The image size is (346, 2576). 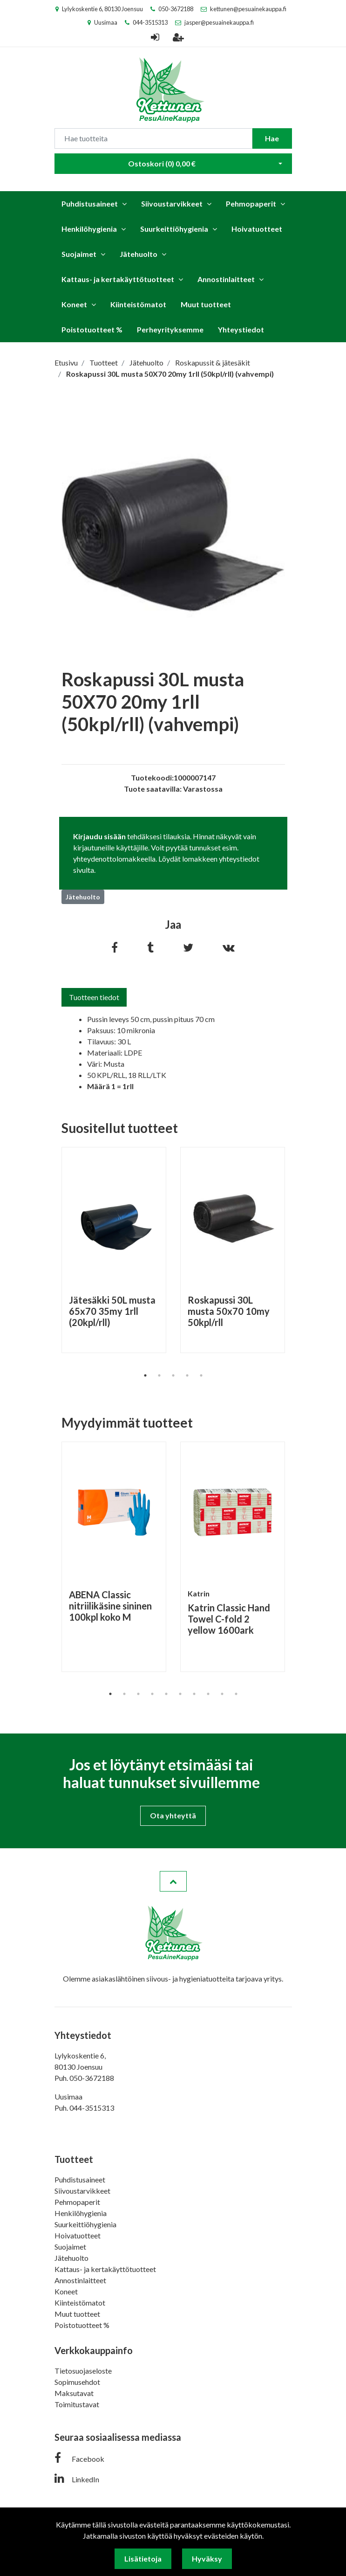 I want to click on Perheyrityksemme, so click(x=170, y=329).